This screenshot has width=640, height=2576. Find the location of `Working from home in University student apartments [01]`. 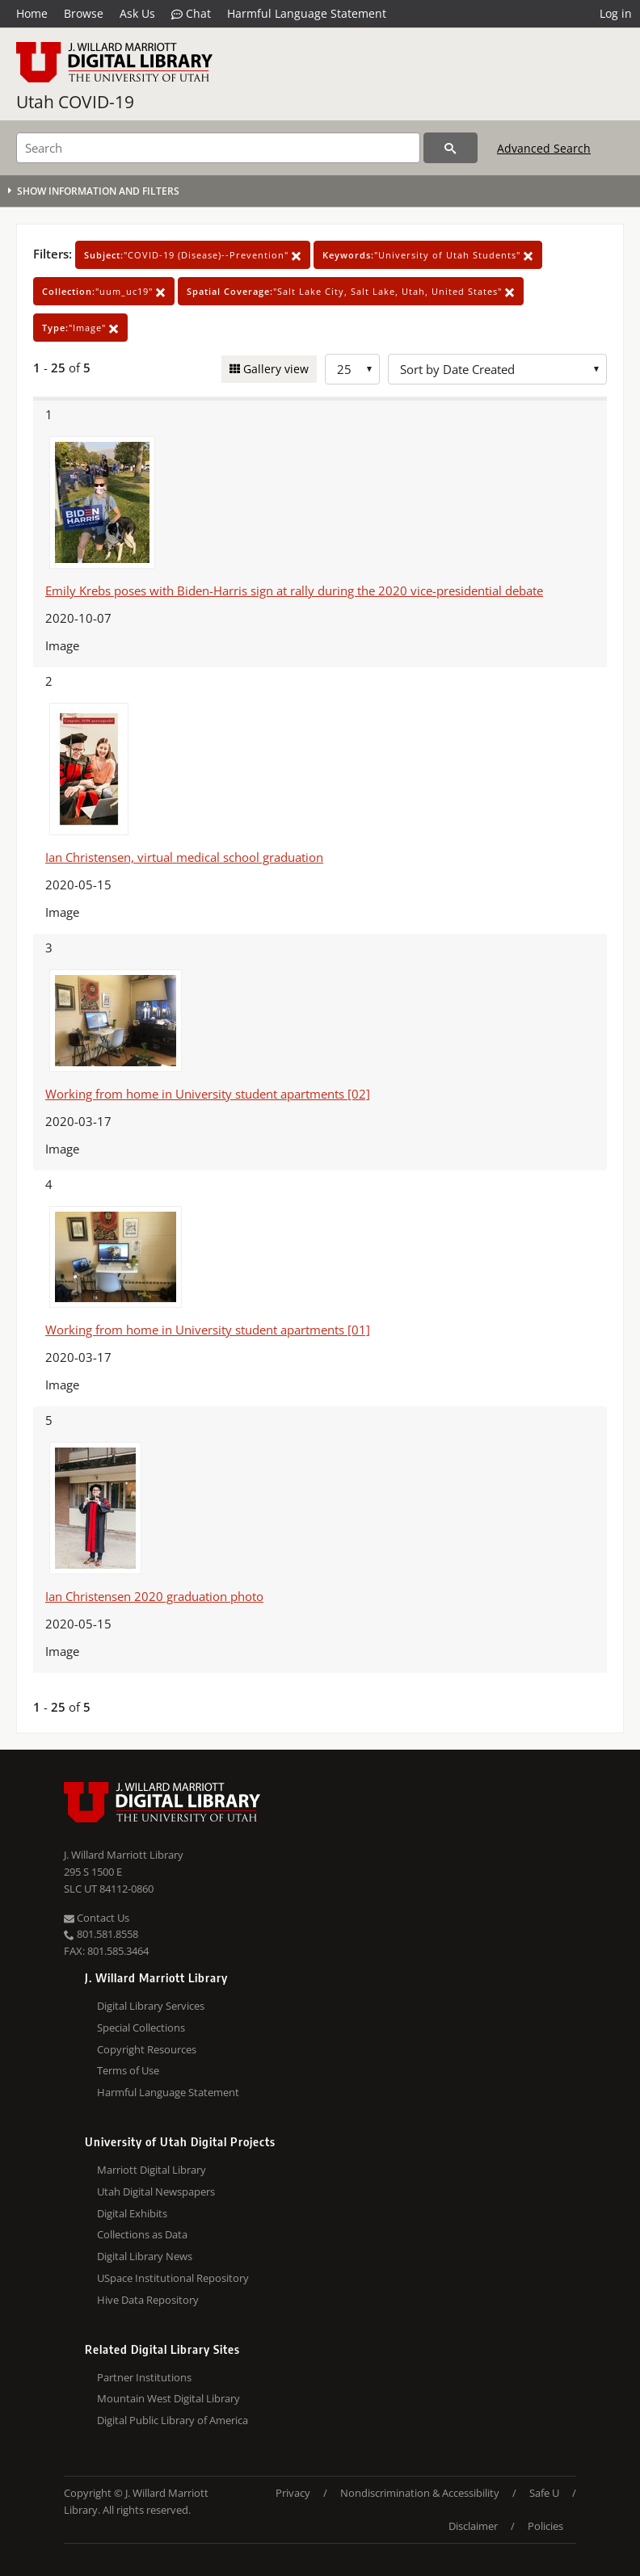

Working from home in University student apartments [01] is located at coordinates (207, 1330).